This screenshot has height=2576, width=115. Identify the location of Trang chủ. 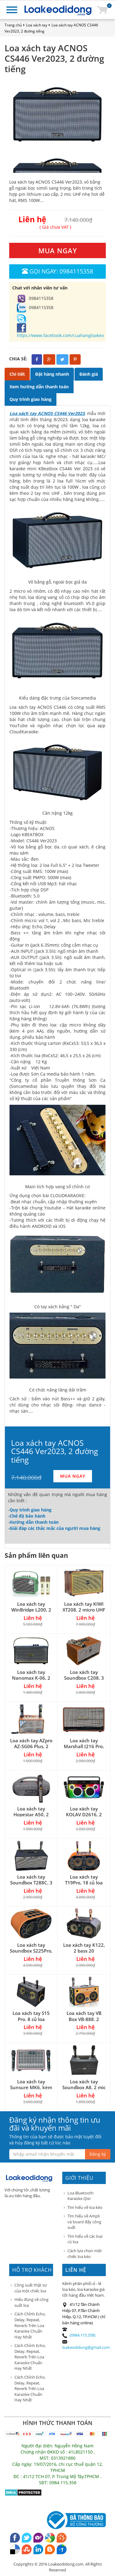
(13, 25).